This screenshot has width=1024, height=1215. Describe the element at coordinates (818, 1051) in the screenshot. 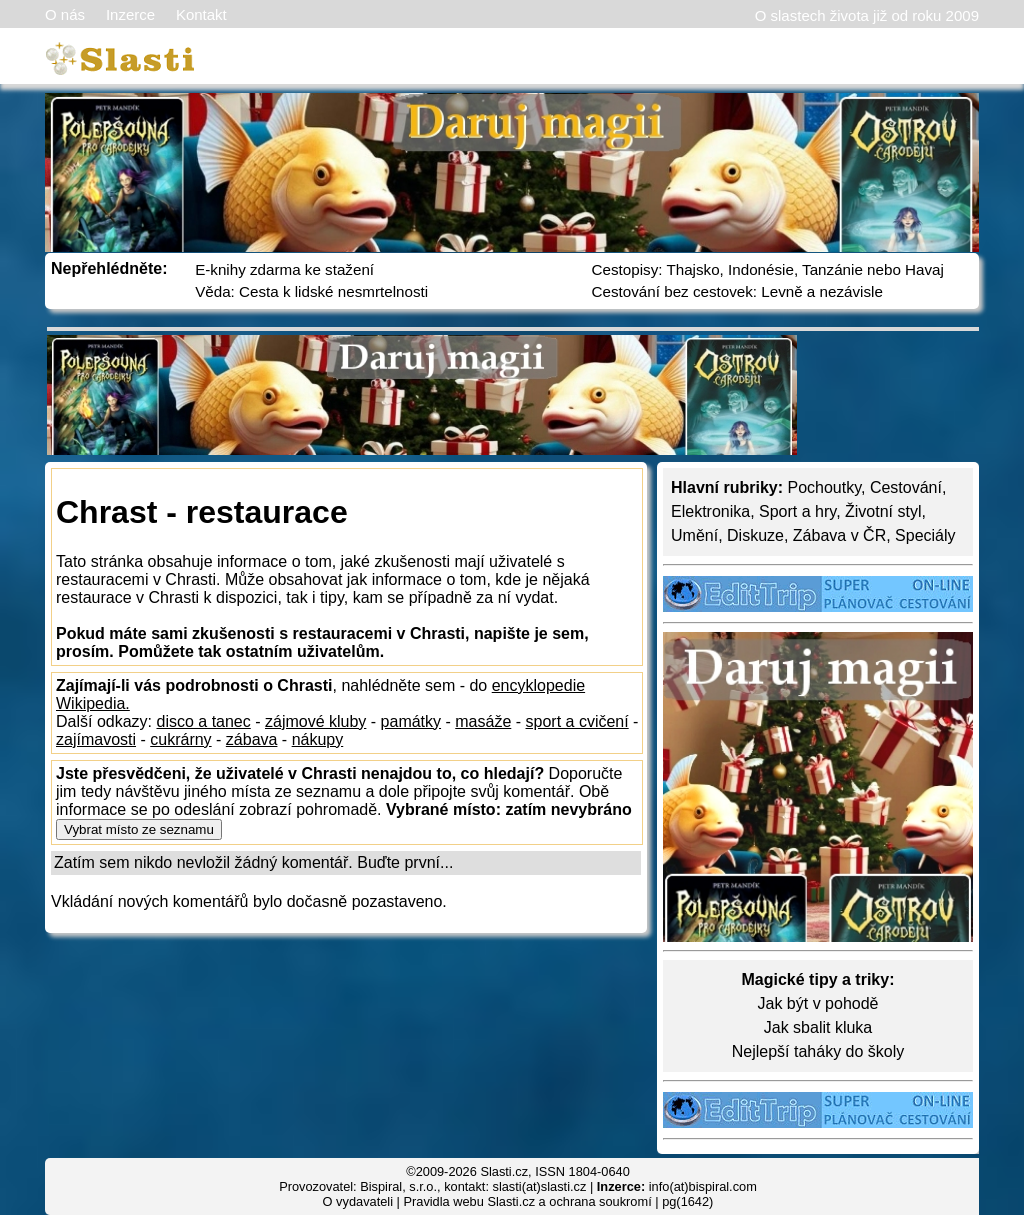

I see `Nejlepší taháky do školy` at that location.